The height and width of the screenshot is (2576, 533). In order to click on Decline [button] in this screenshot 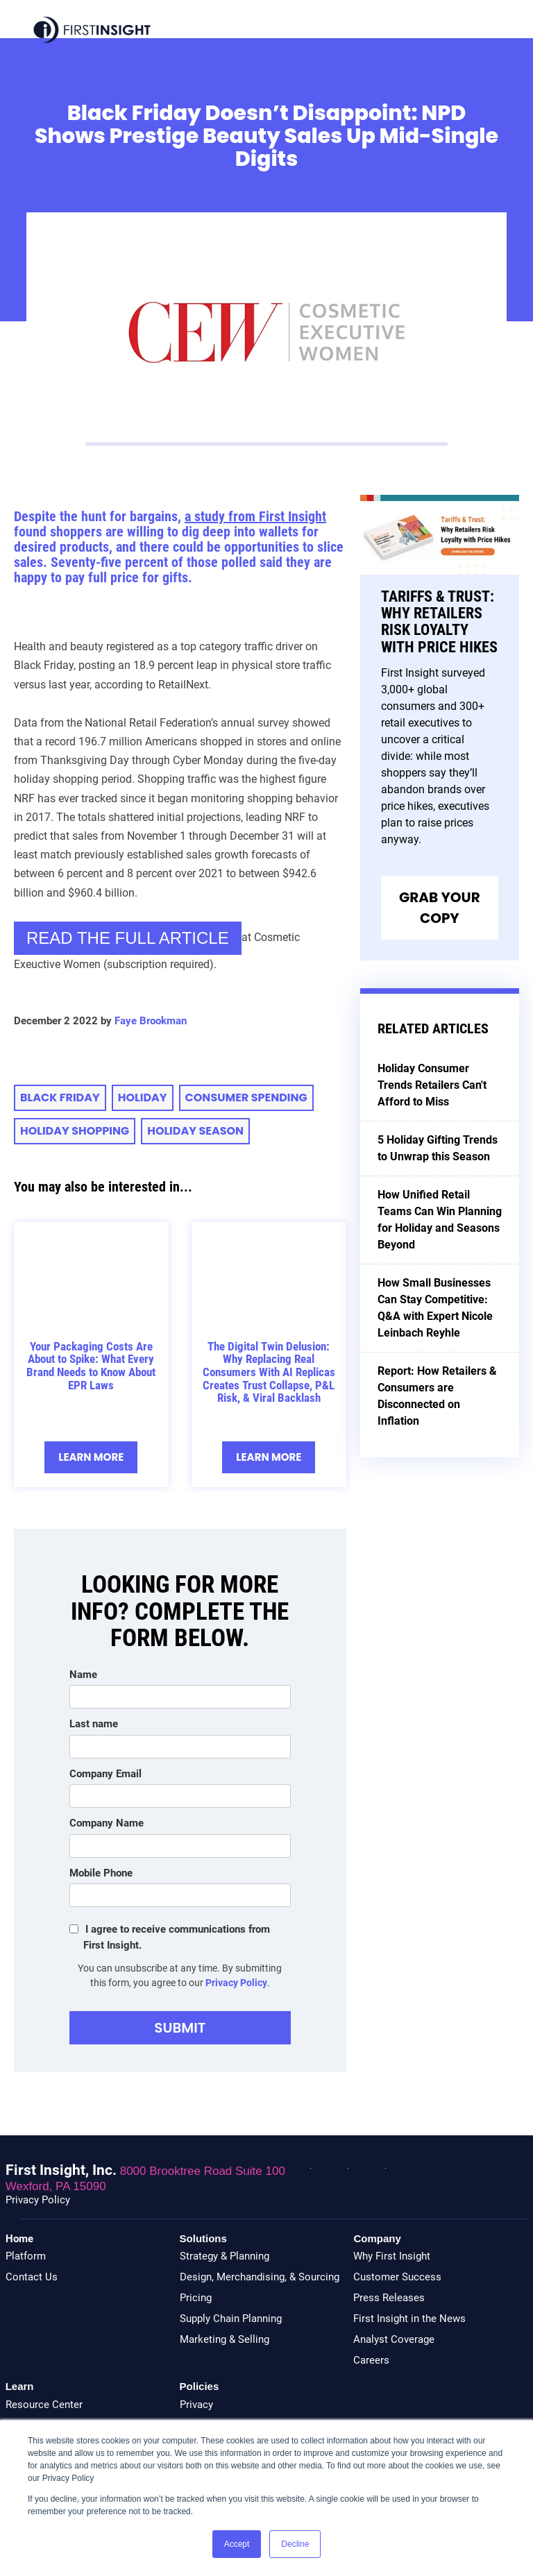, I will do `click(295, 2544)`.